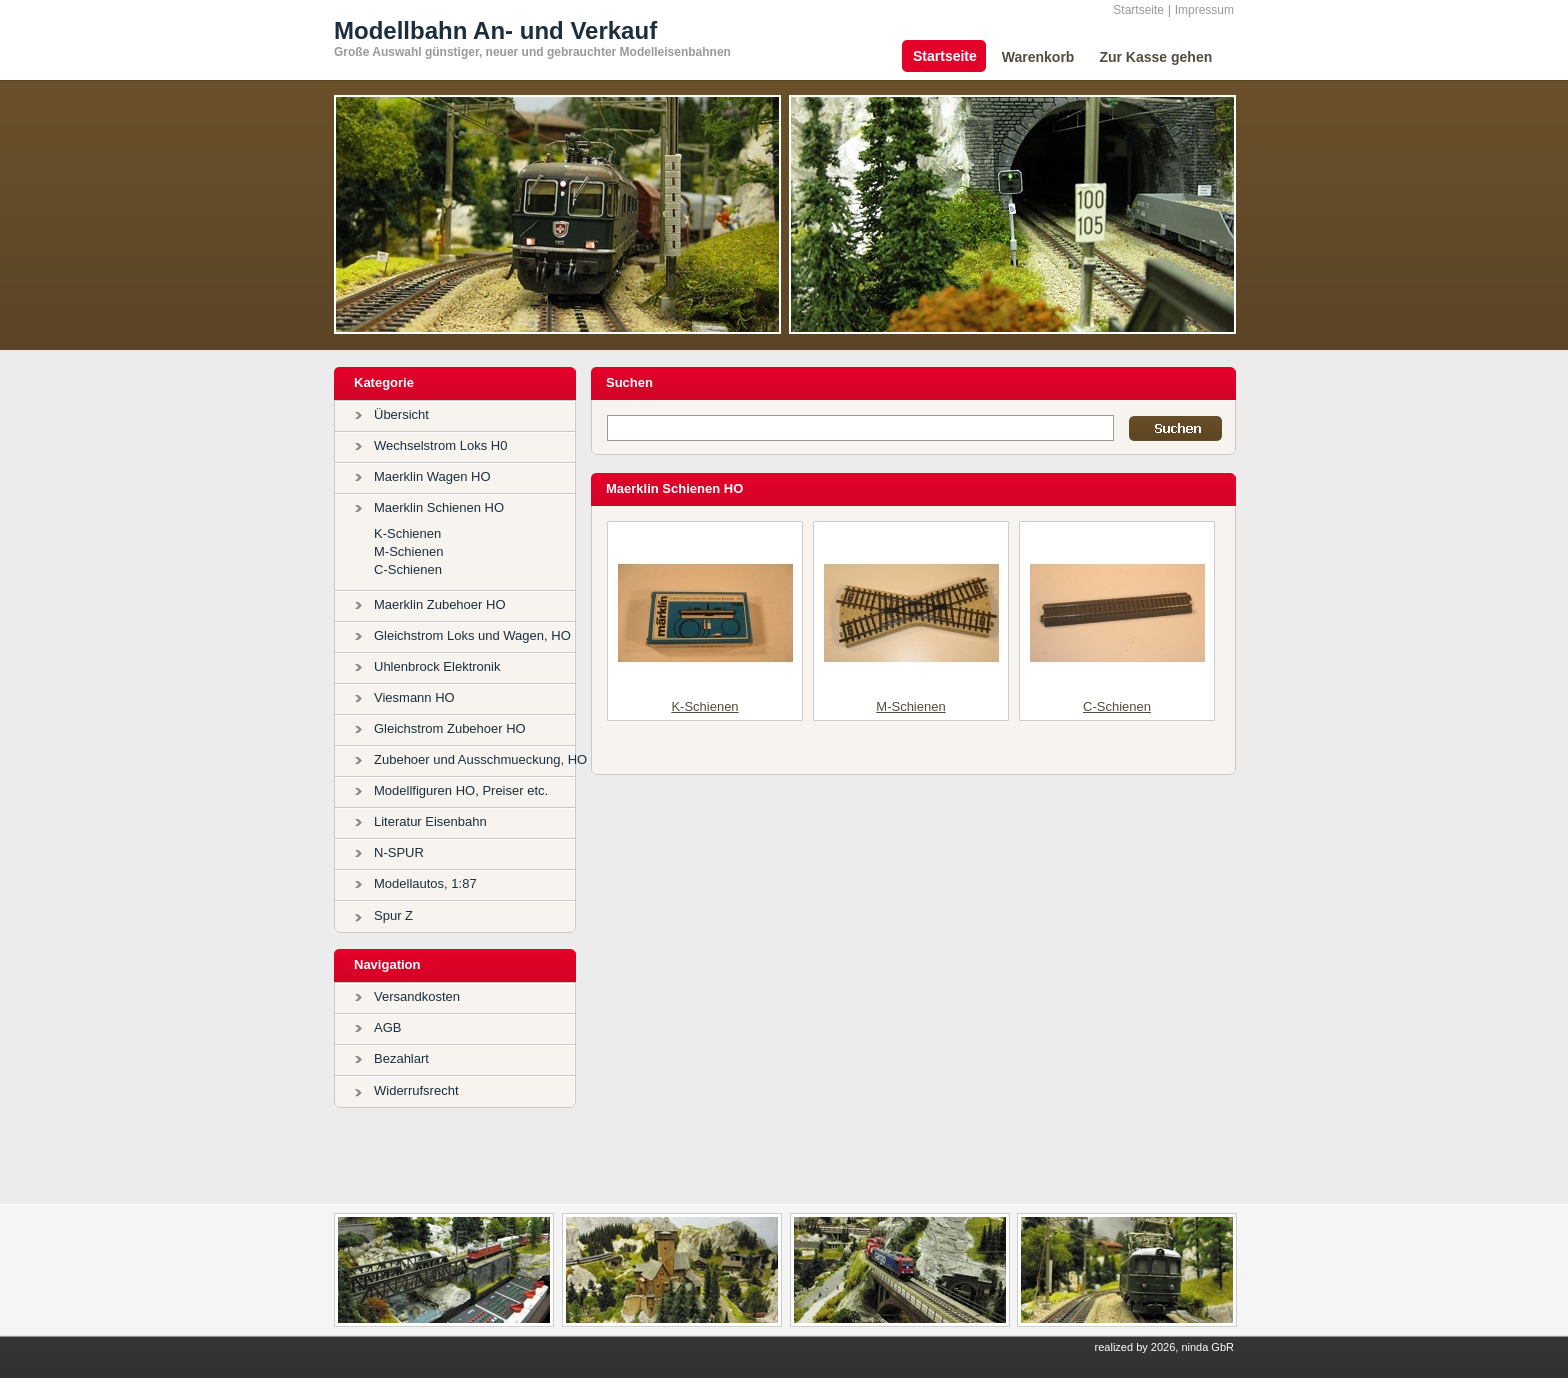 The height and width of the screenshot is (1378, 1568). Describe the element at coordinates (450, 728) in the screenshot. I see `Gleichstrom Zubehoer HO` at that location.